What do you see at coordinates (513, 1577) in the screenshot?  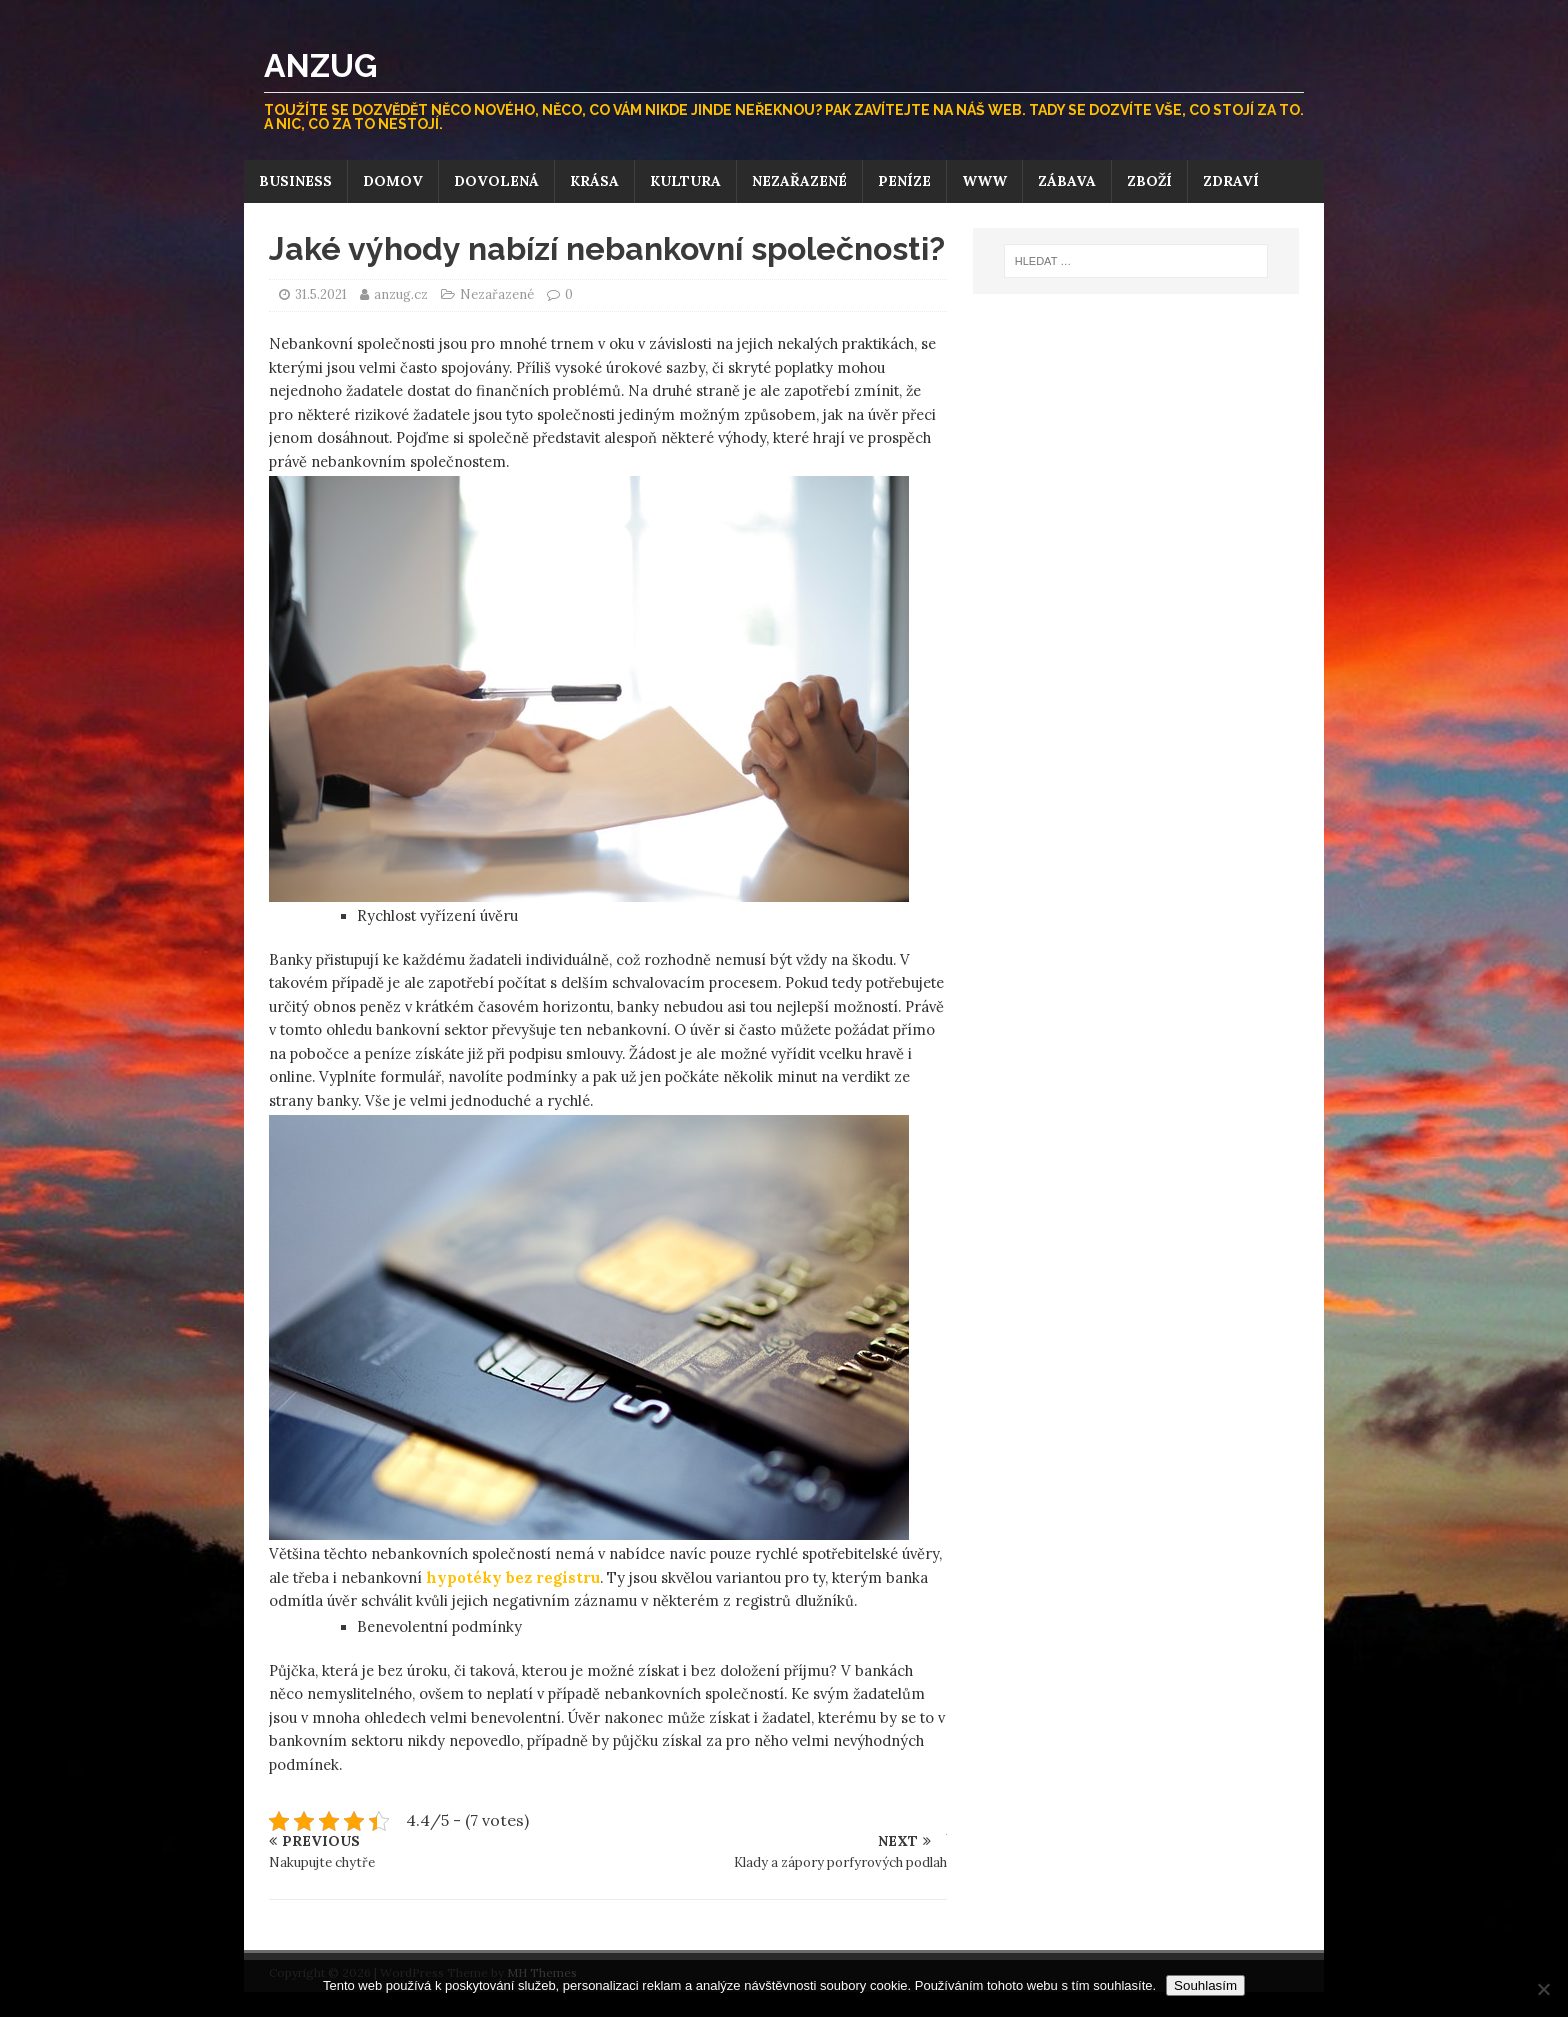 I see `hypotéky bez registru` at bounding box center [513, 1577].